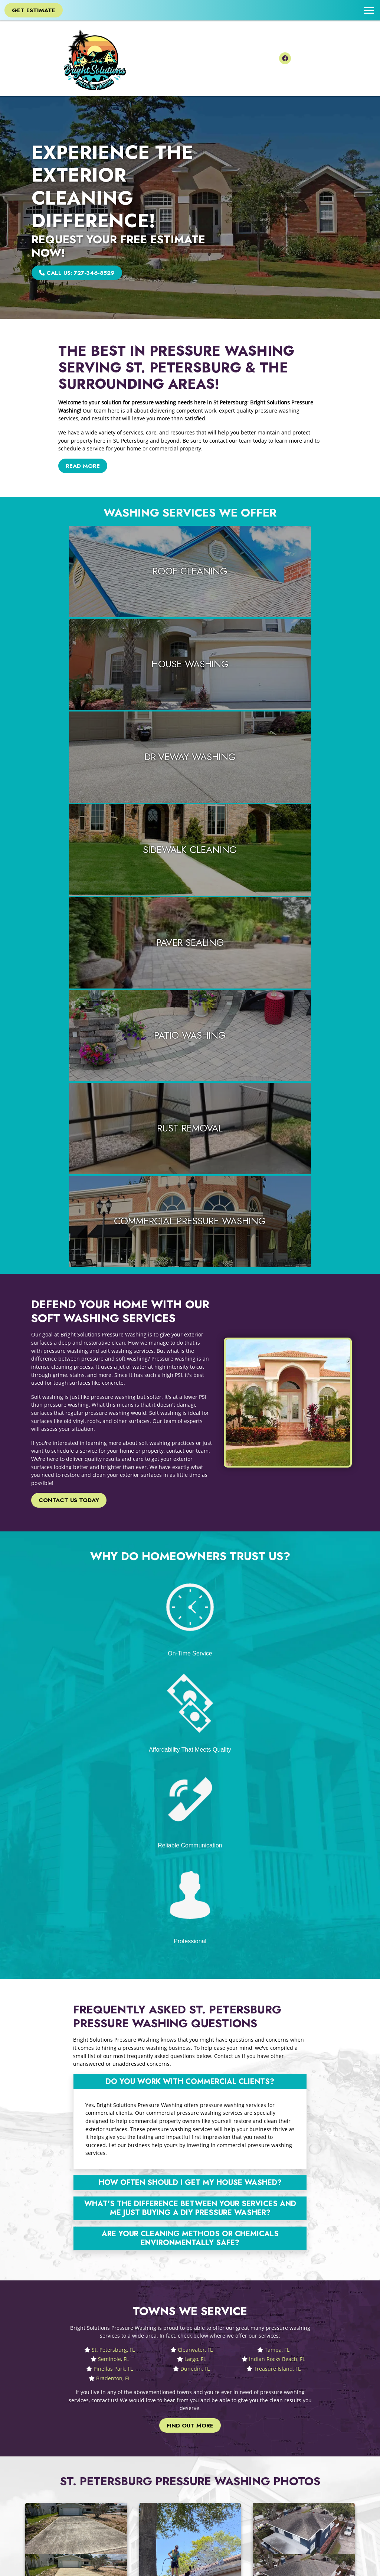 This screenshot has height=2576, width=380. I want to click on Indian Rocks Beach, FL, so click(277, 1674).